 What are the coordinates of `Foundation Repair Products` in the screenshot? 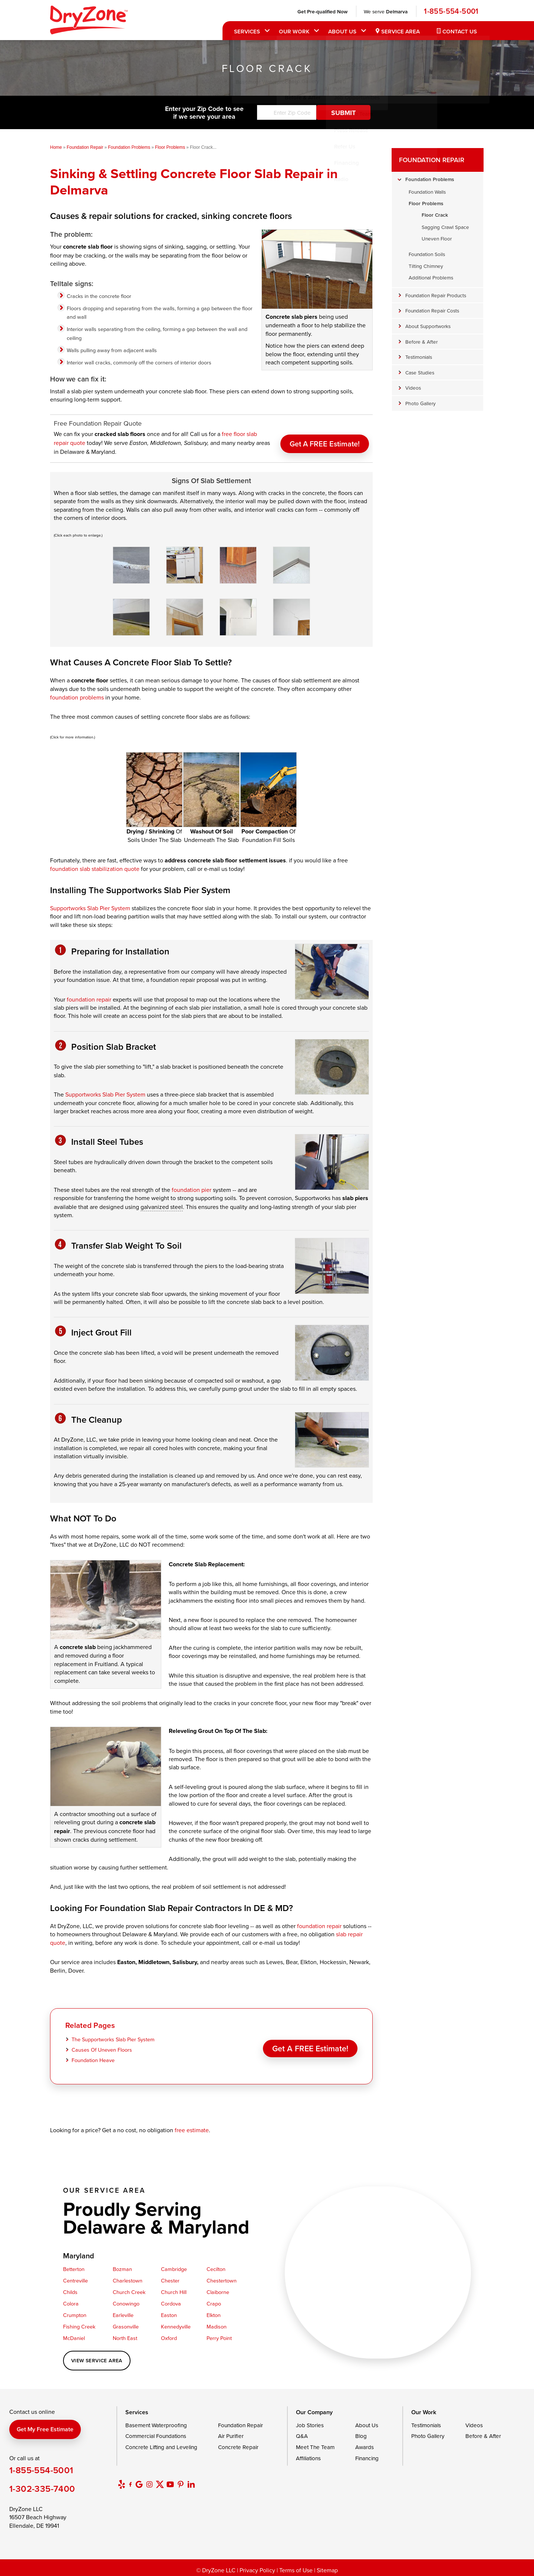 It's located at (435, 295).